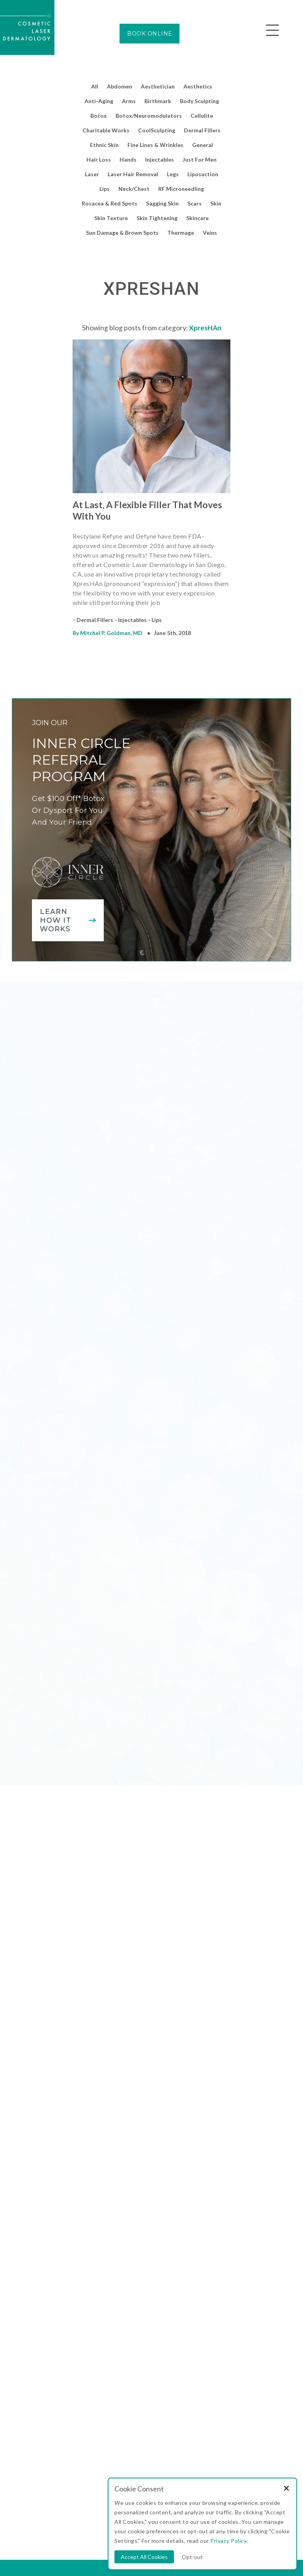 The width and height of the screenshot is (303, 2576). I want to click on Scars, so click(194, 203).